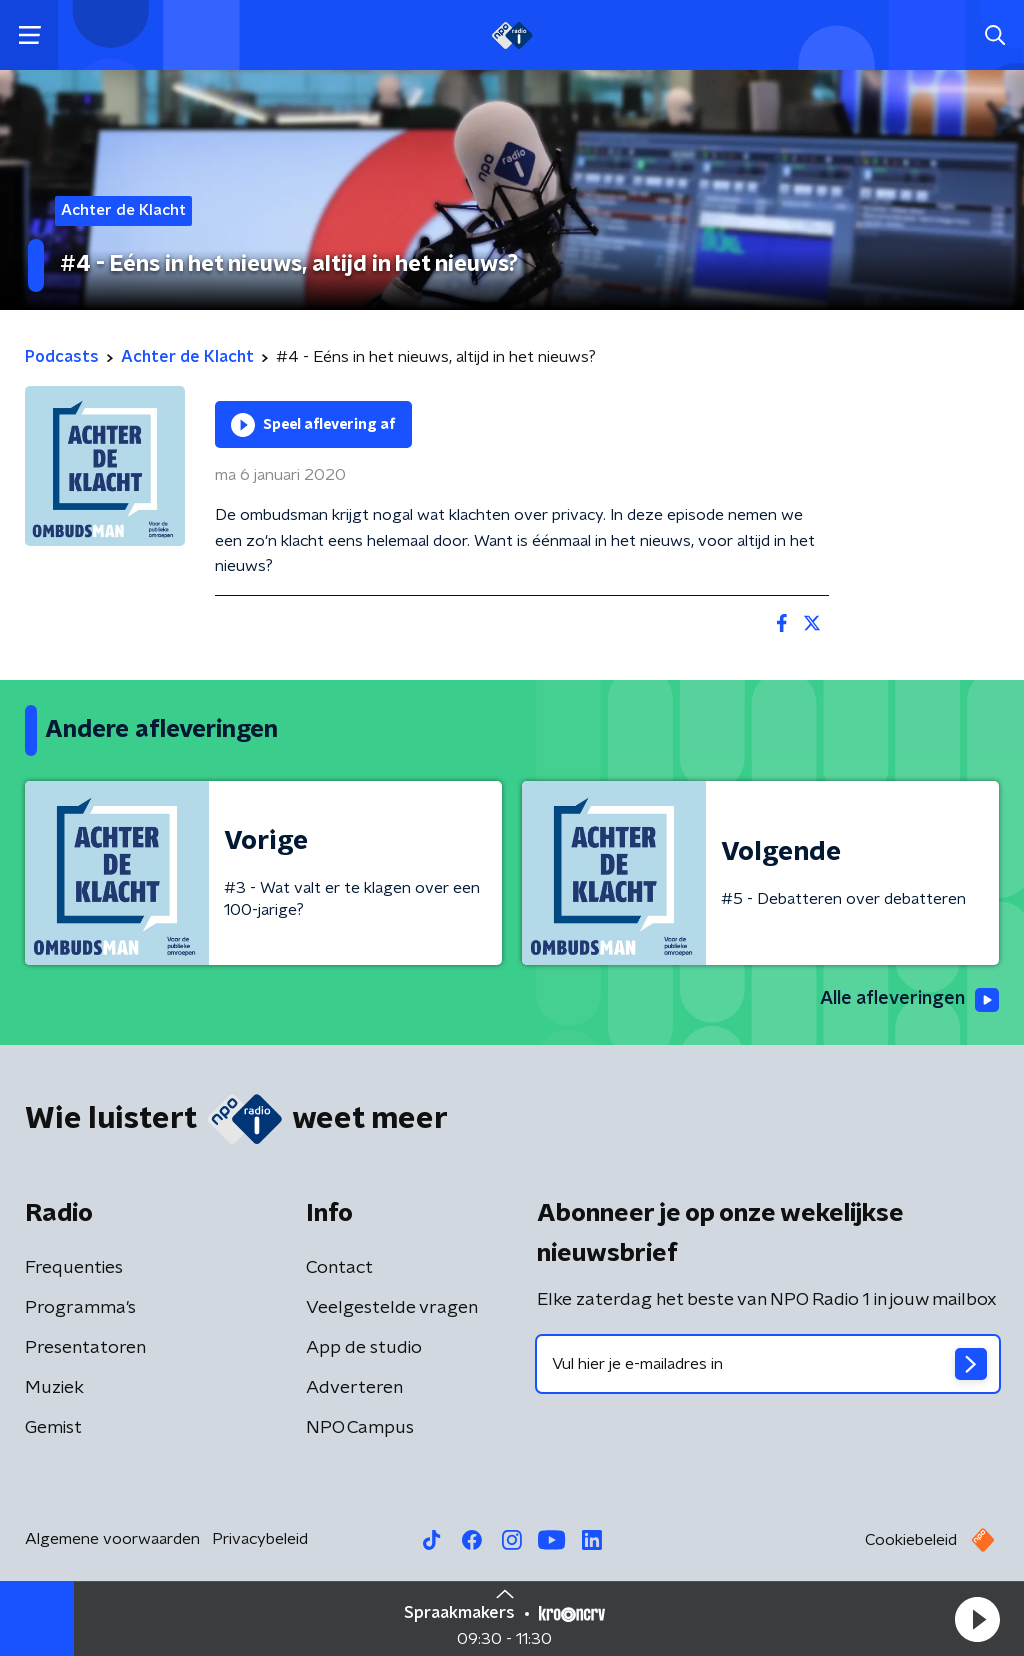  I want to click on Muziek, so click(54, 1388).